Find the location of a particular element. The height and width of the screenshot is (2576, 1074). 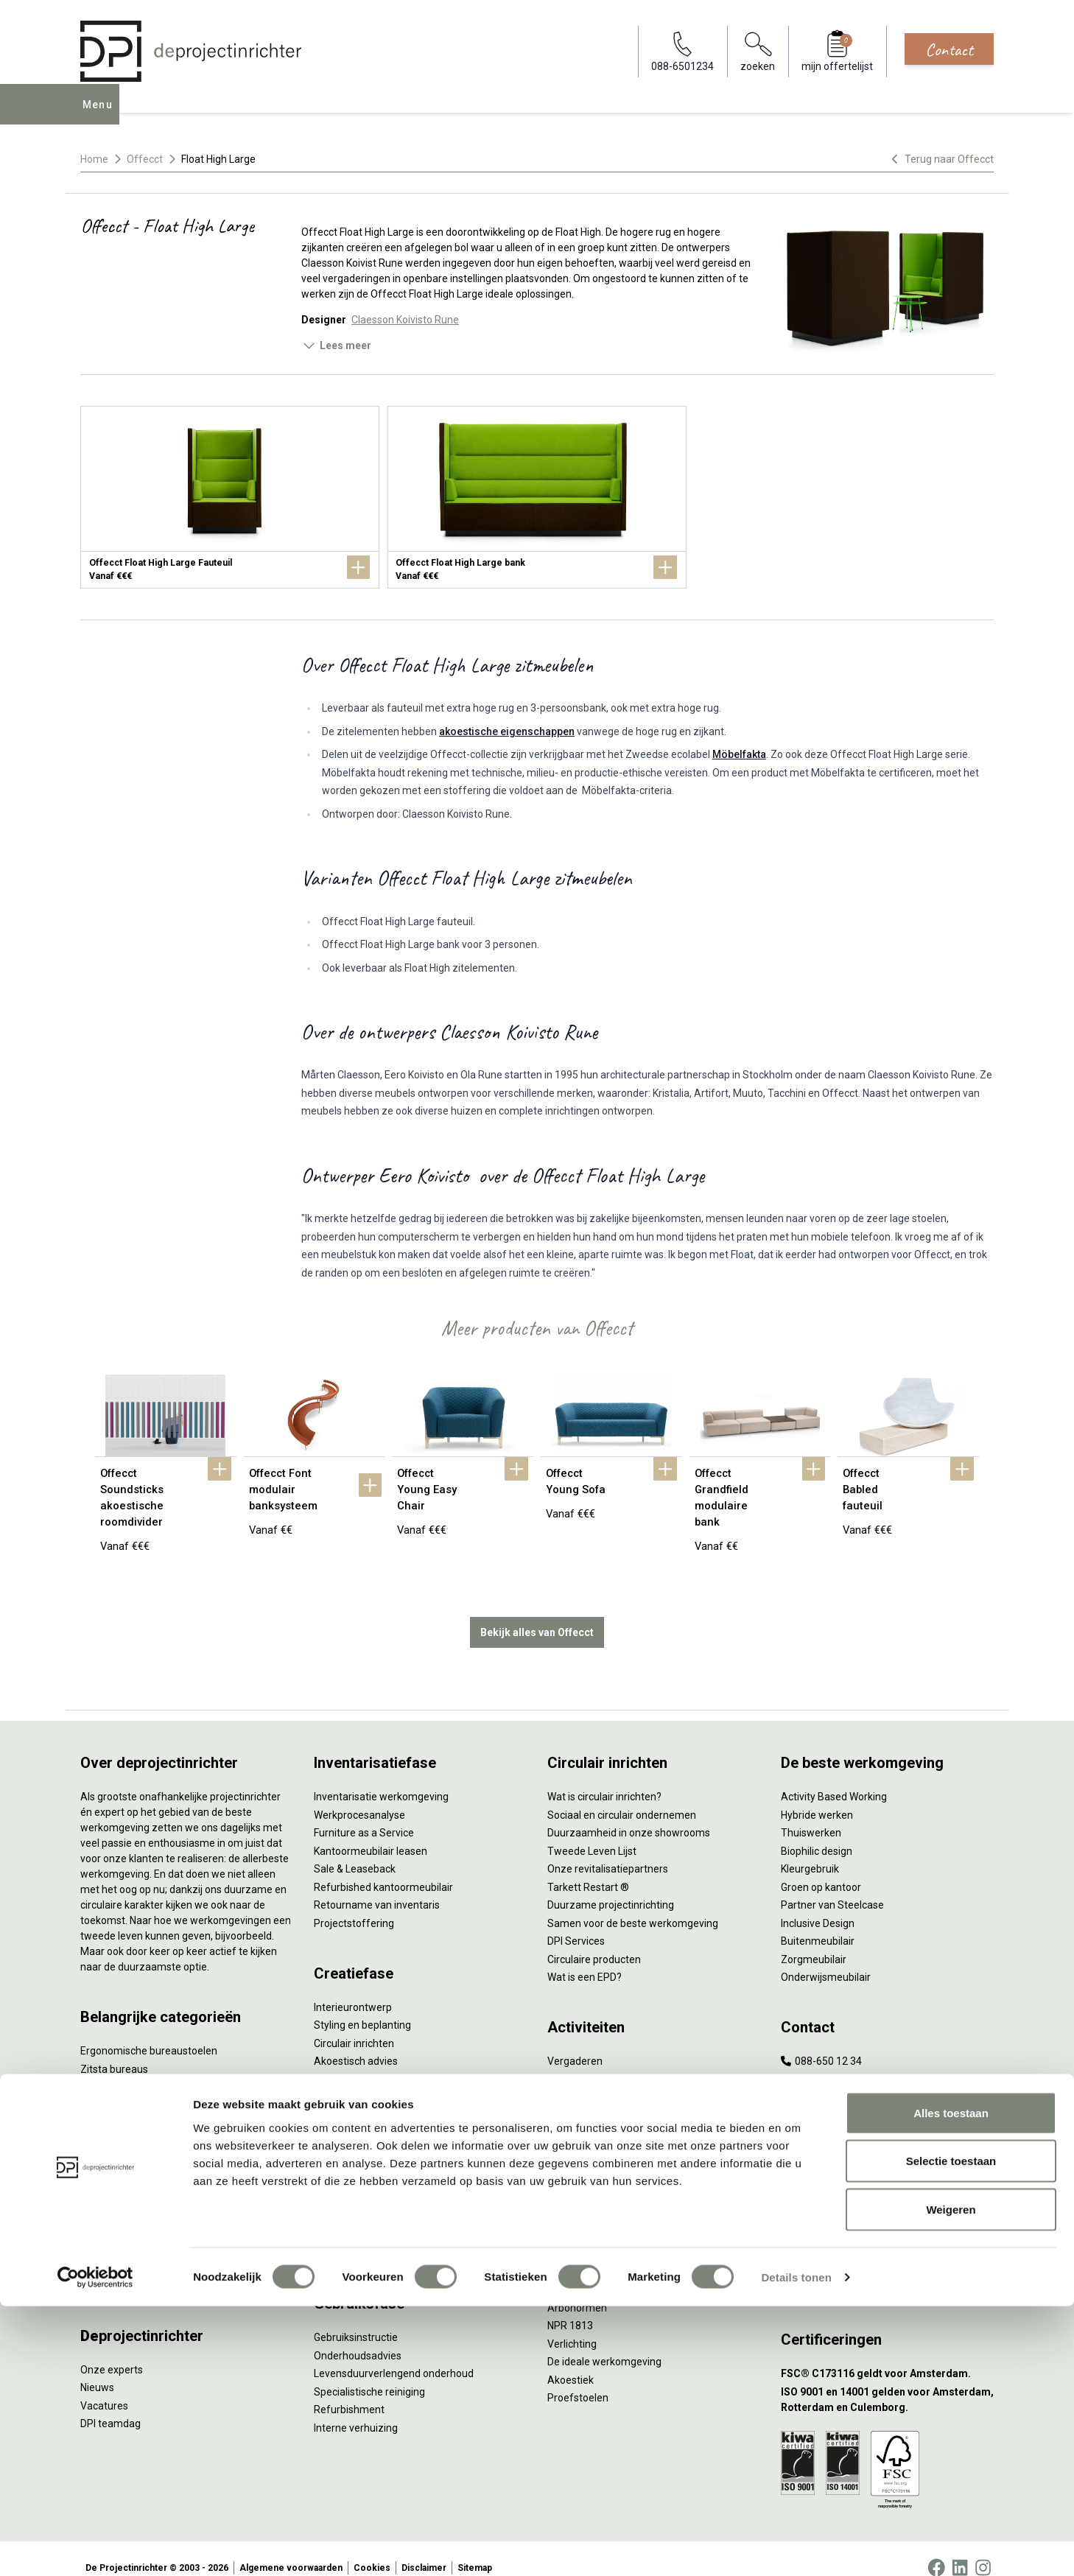

Samen voor de beste werkomgeving is located at coordinates (632, 1905).